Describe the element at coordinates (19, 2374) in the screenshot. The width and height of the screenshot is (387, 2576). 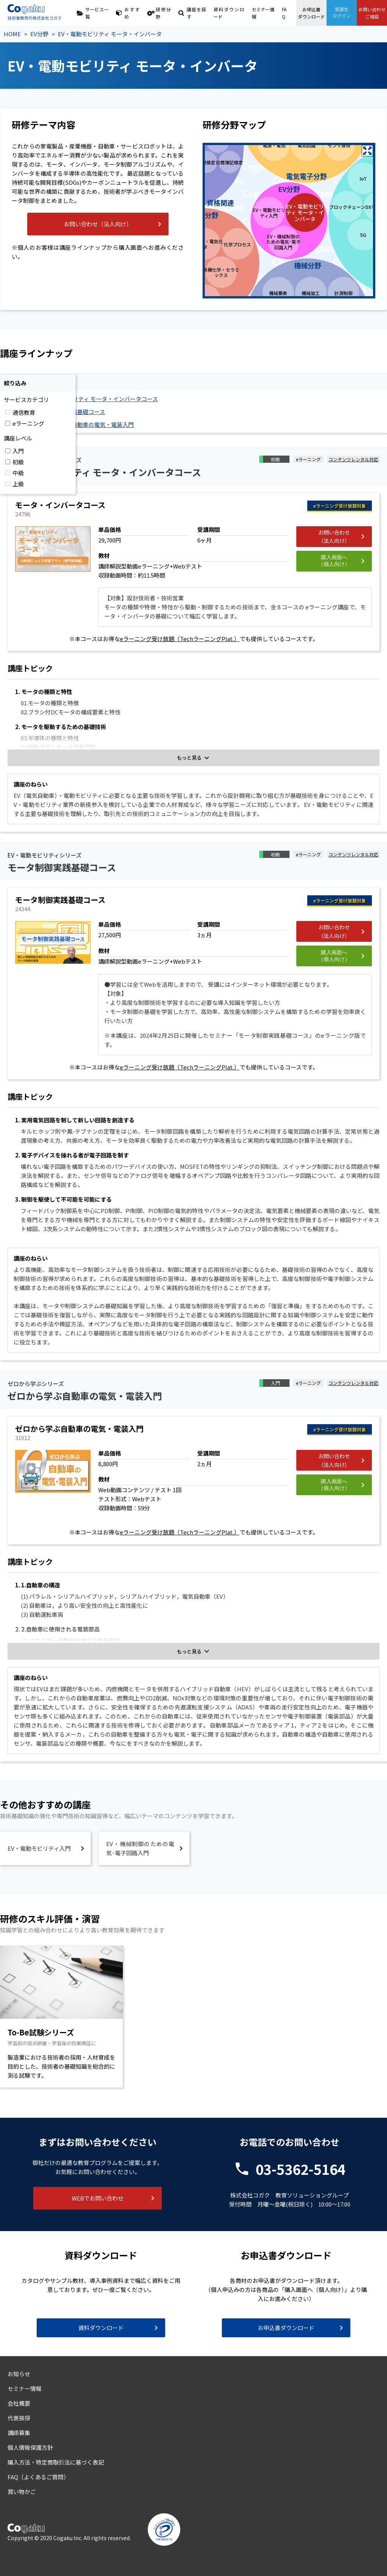
I see `お知らせ` at that location.